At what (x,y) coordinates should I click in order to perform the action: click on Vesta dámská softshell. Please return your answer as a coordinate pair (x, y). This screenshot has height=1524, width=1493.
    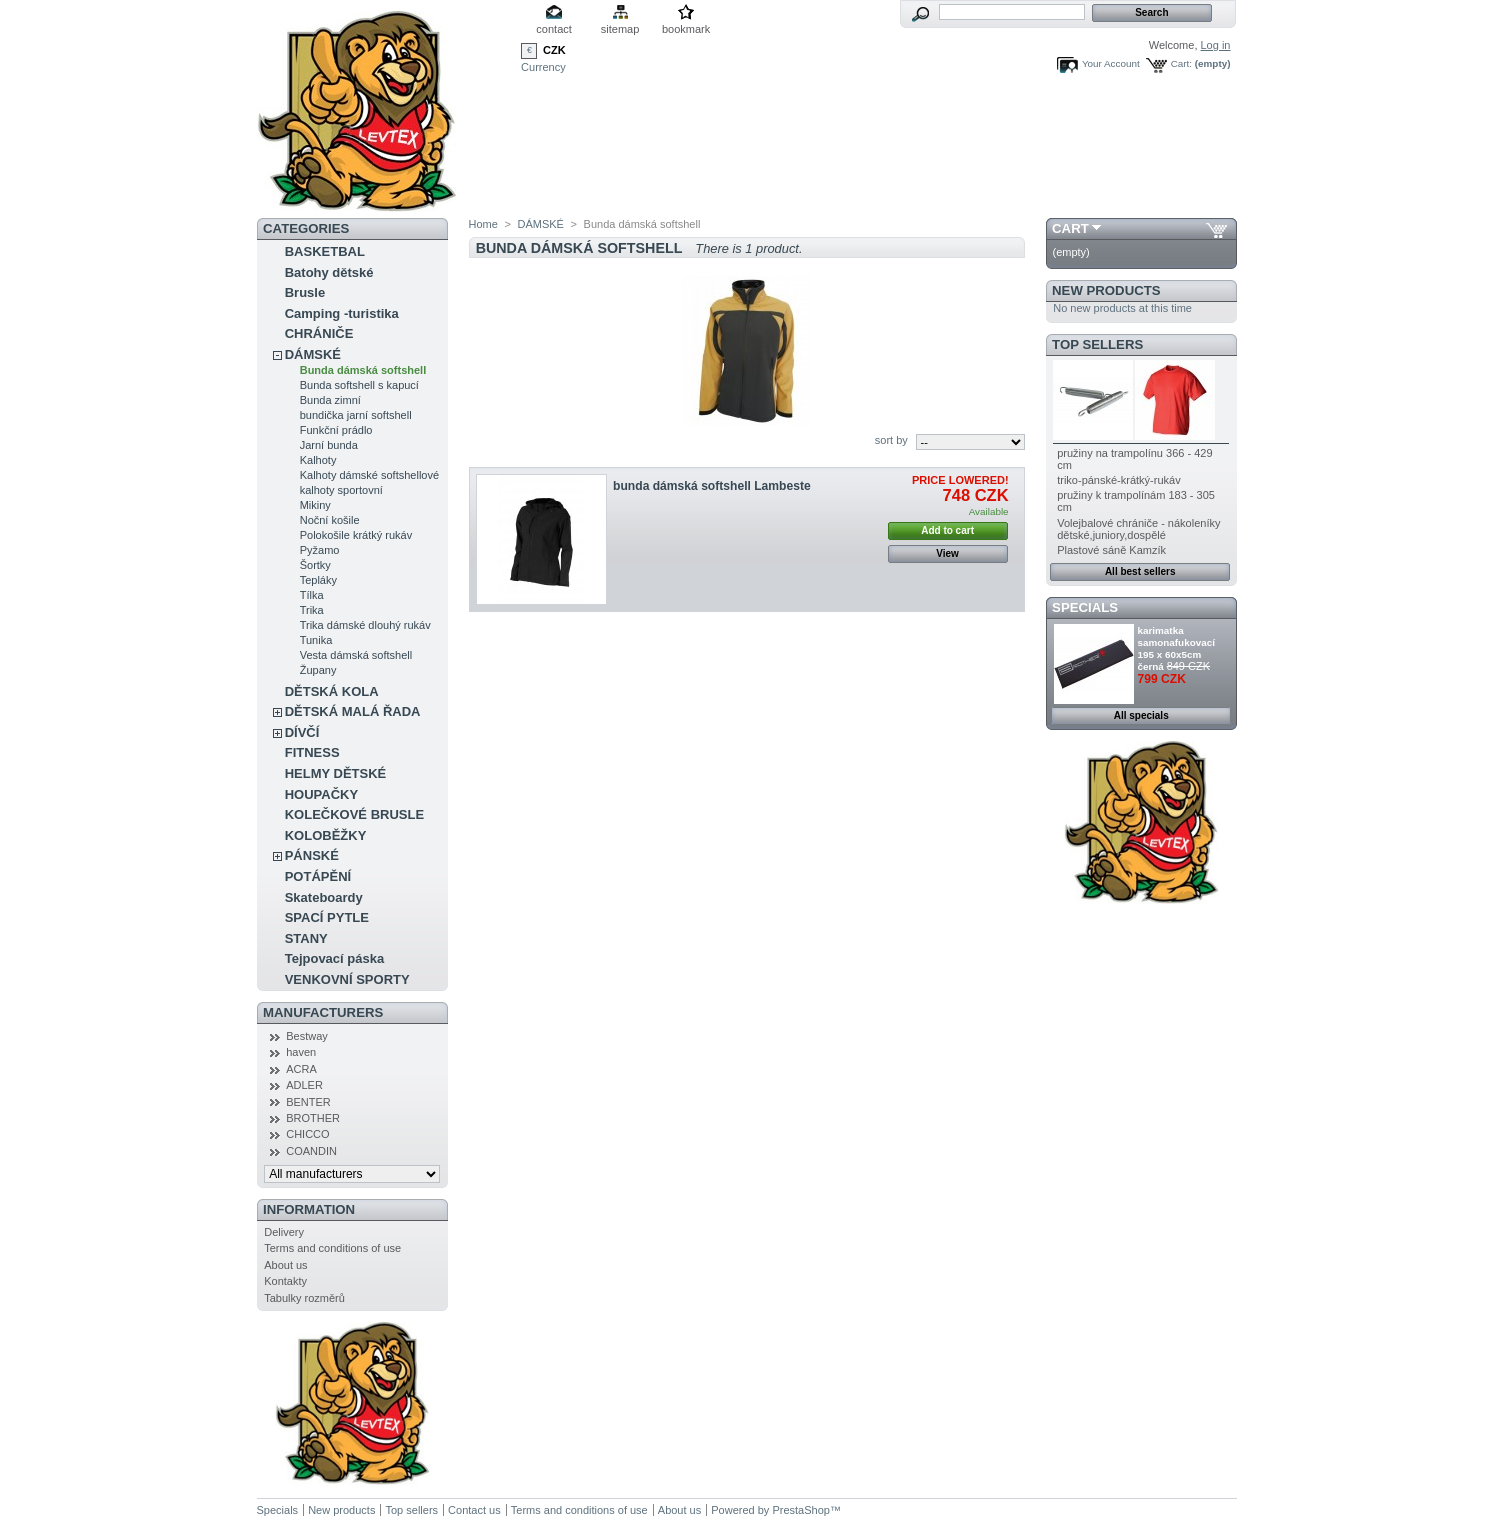
    Looking at the image, I should click on (356, 655).